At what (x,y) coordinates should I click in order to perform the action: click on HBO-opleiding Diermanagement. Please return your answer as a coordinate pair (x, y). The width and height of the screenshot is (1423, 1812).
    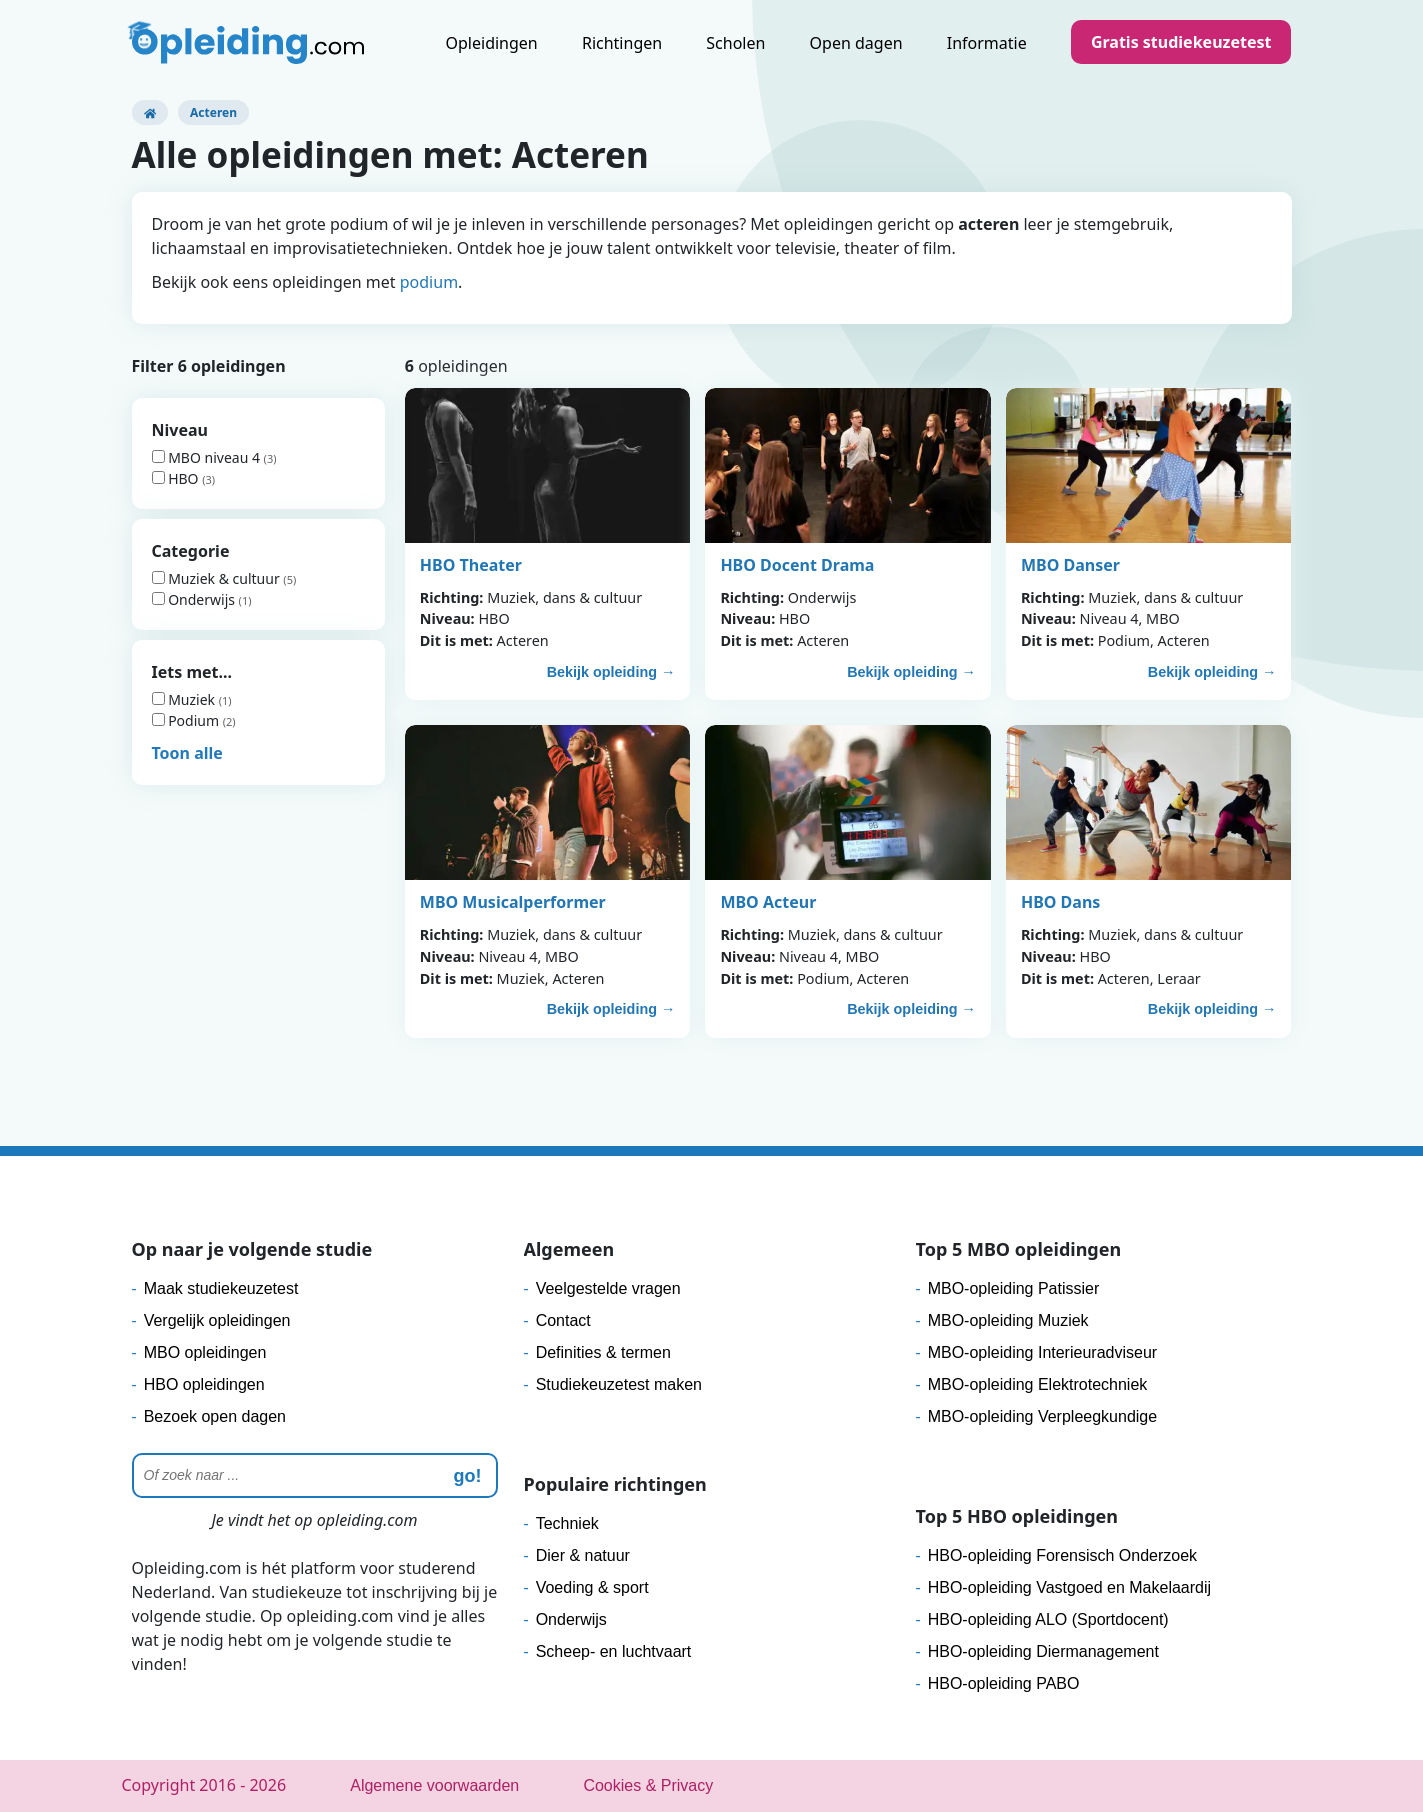
    Looking at the image, I should click on (1043, 1651).